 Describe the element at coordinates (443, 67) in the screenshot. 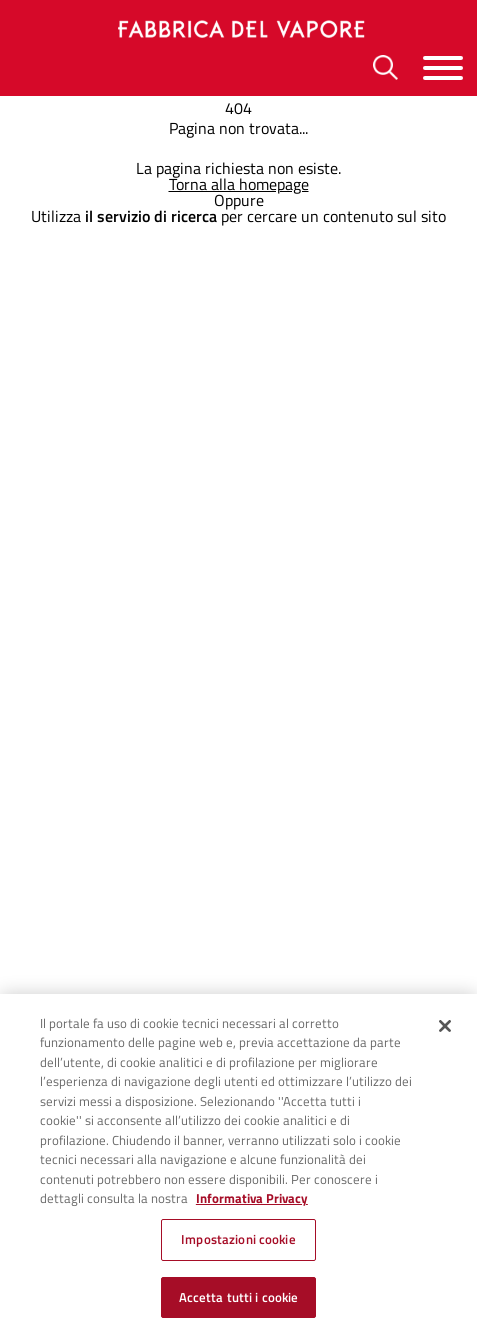

I see `[Menu]` at that location.